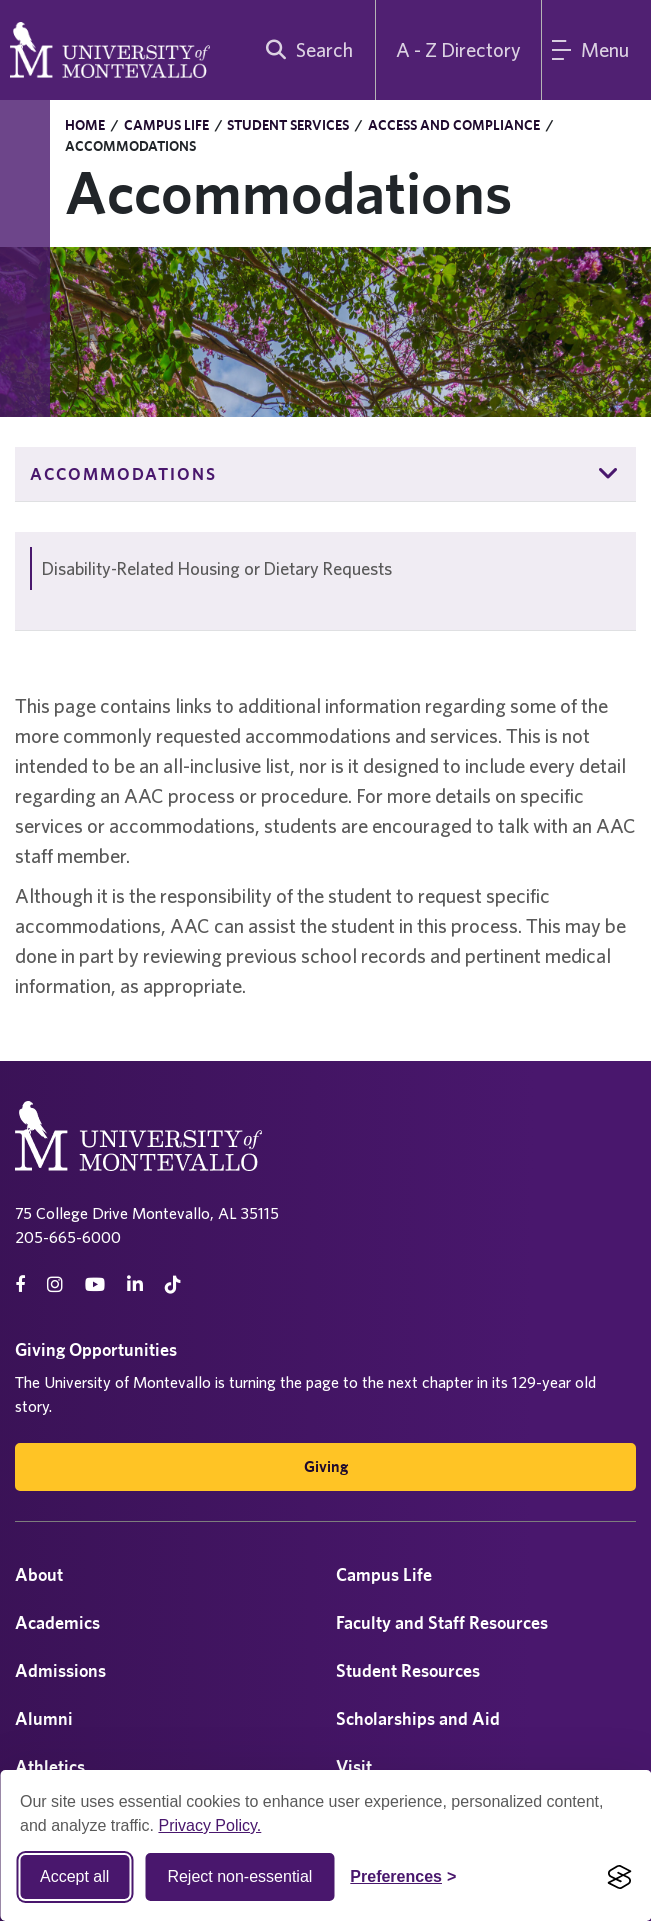 The image size is (651, 1921). Describe the element at coordinates (166, 125) in the screenshot. I see `Campus Life` at that location.